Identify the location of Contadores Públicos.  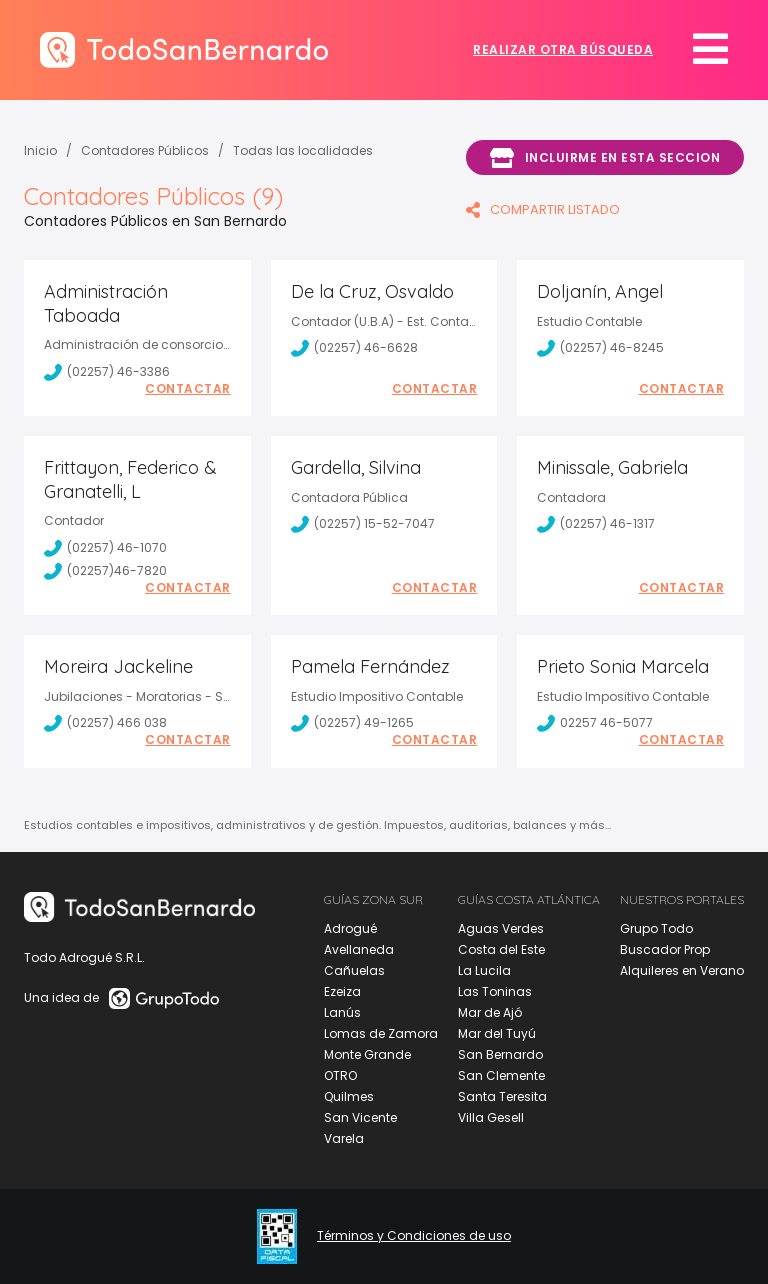
(145, 150).